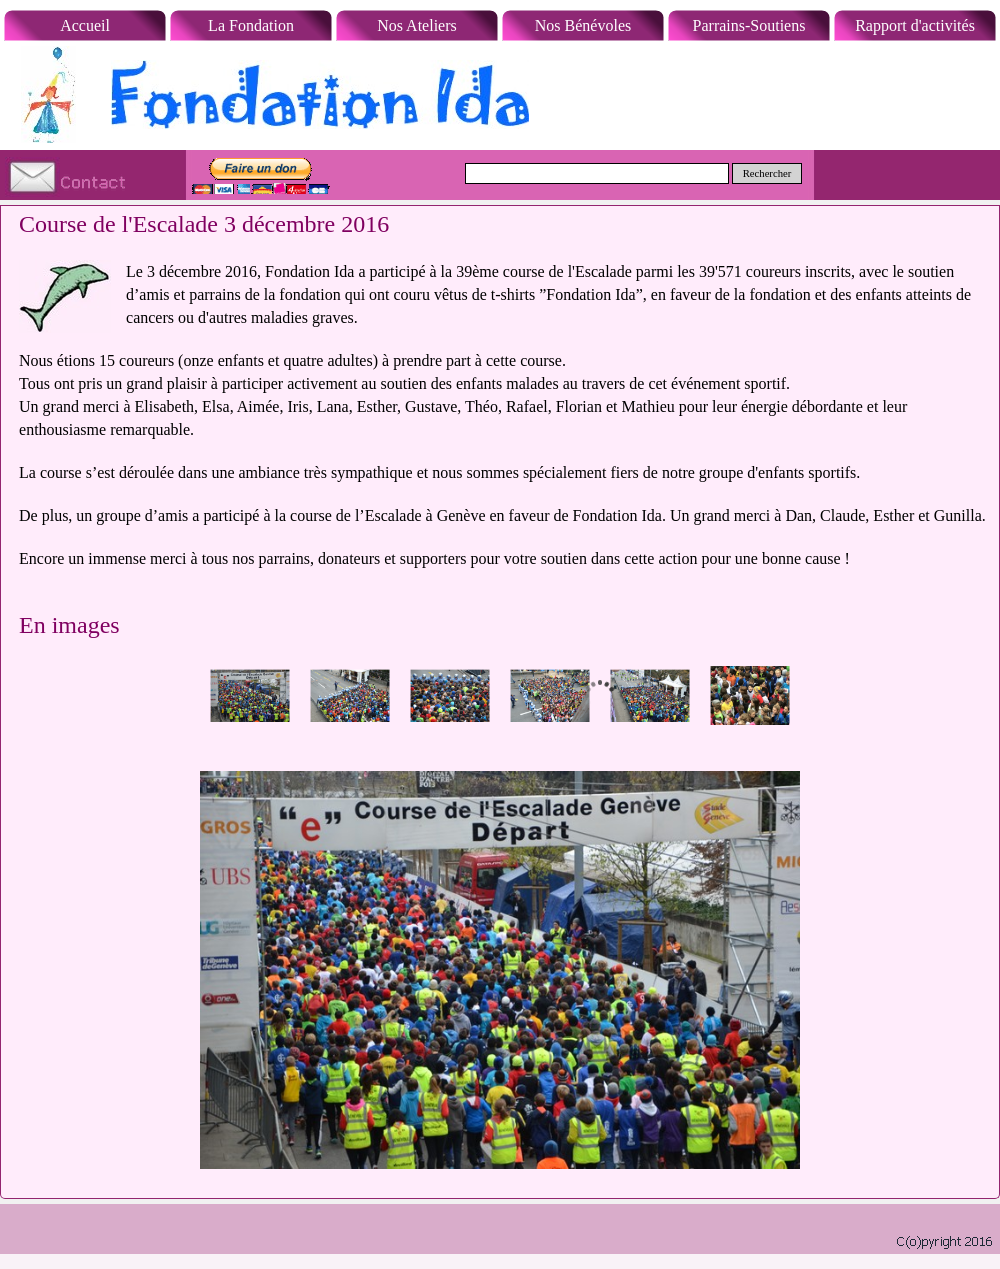 The image size is (1000, 1269). Describe the element at coordinates (85, 25) in the screenshot. I see `Accueil` at that location.